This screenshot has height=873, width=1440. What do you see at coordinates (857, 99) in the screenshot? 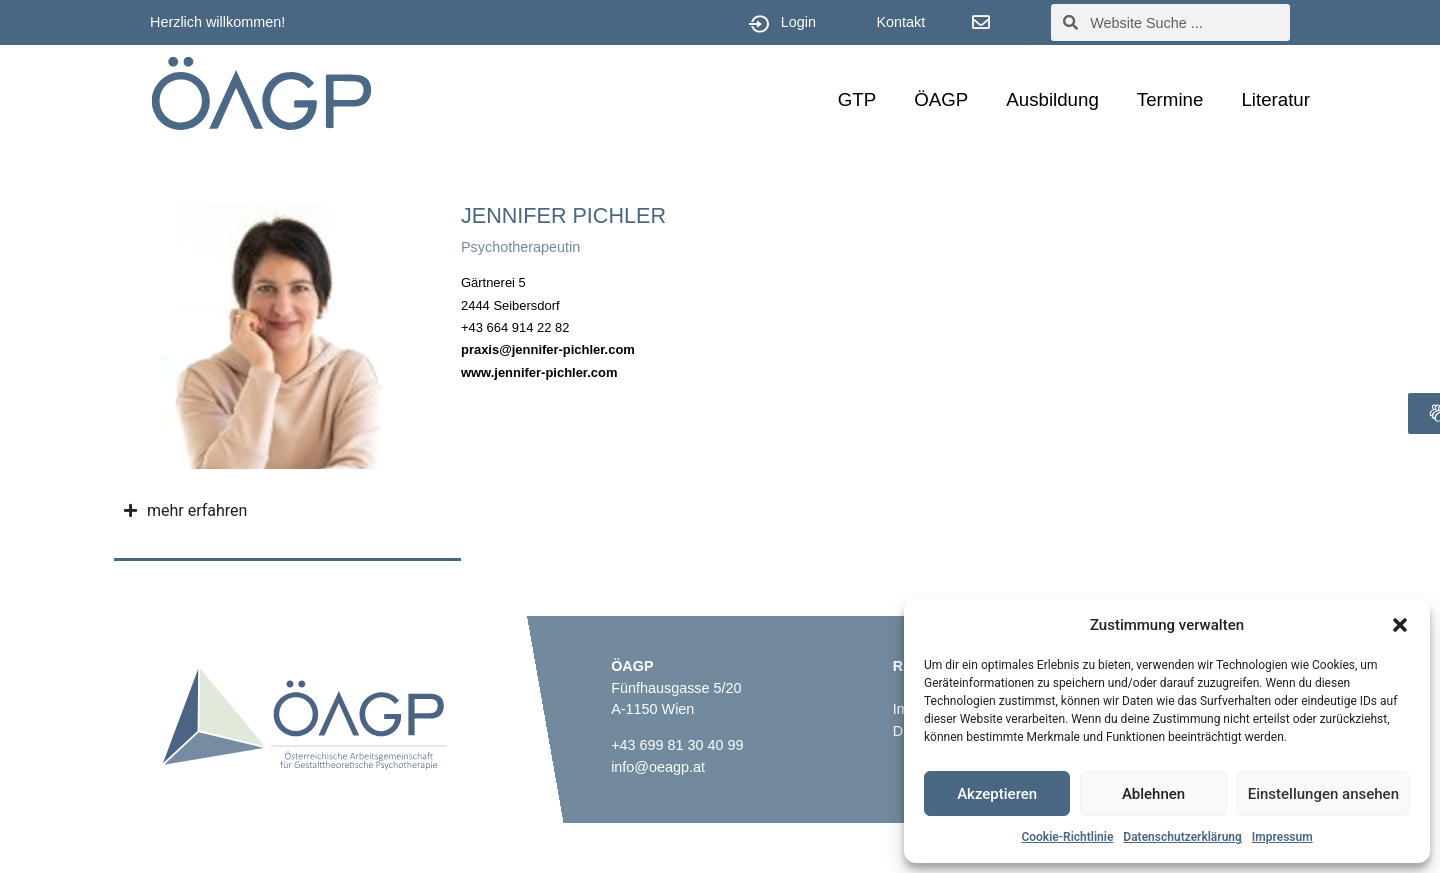
I see `GTP` at bounding box center [857, 99].